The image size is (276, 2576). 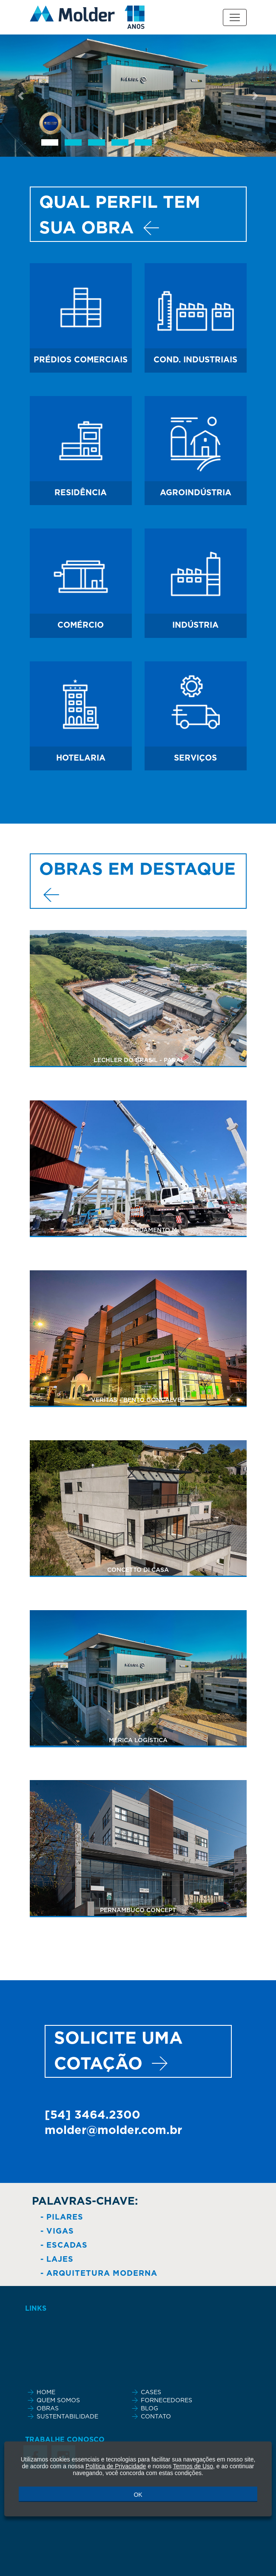 What do you see at coordinates (65, 2439) in the screenshot?
I see `TRABALHE CONOSCO` at bounding box center [65, 2439].